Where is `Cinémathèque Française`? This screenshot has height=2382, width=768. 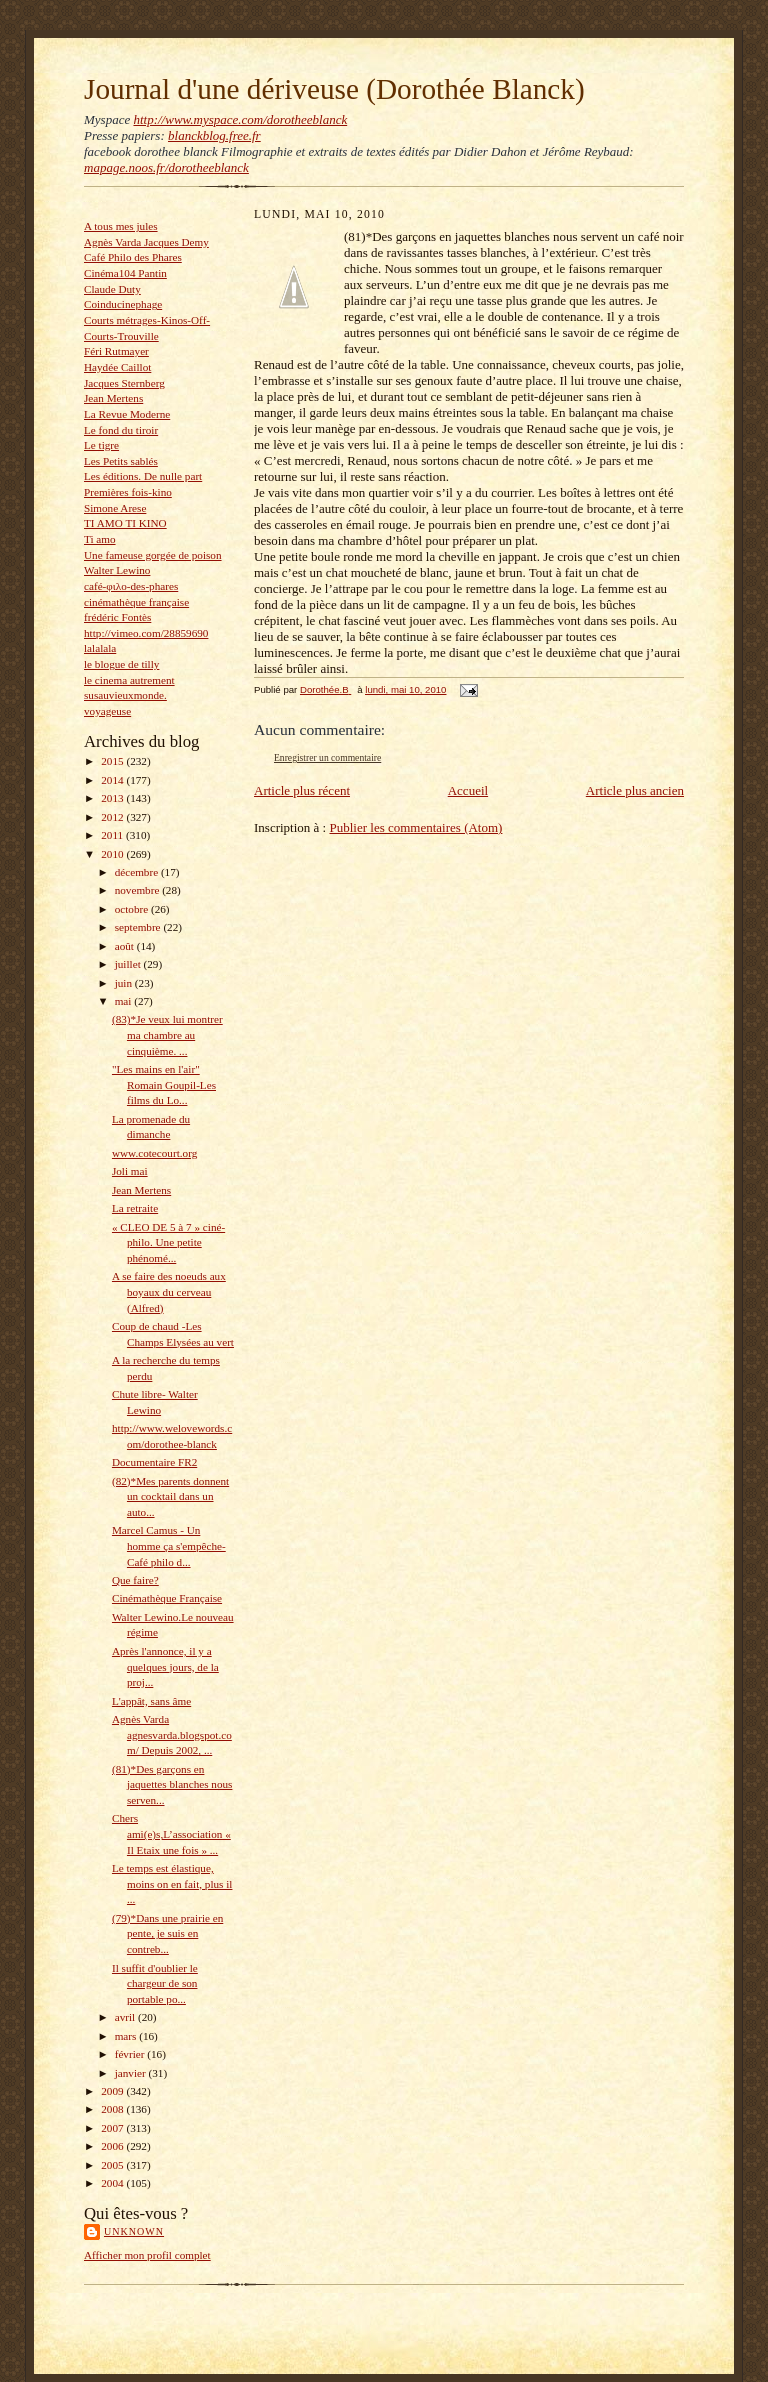
Cinémathèque Française is located at coordinates (167, 1598).